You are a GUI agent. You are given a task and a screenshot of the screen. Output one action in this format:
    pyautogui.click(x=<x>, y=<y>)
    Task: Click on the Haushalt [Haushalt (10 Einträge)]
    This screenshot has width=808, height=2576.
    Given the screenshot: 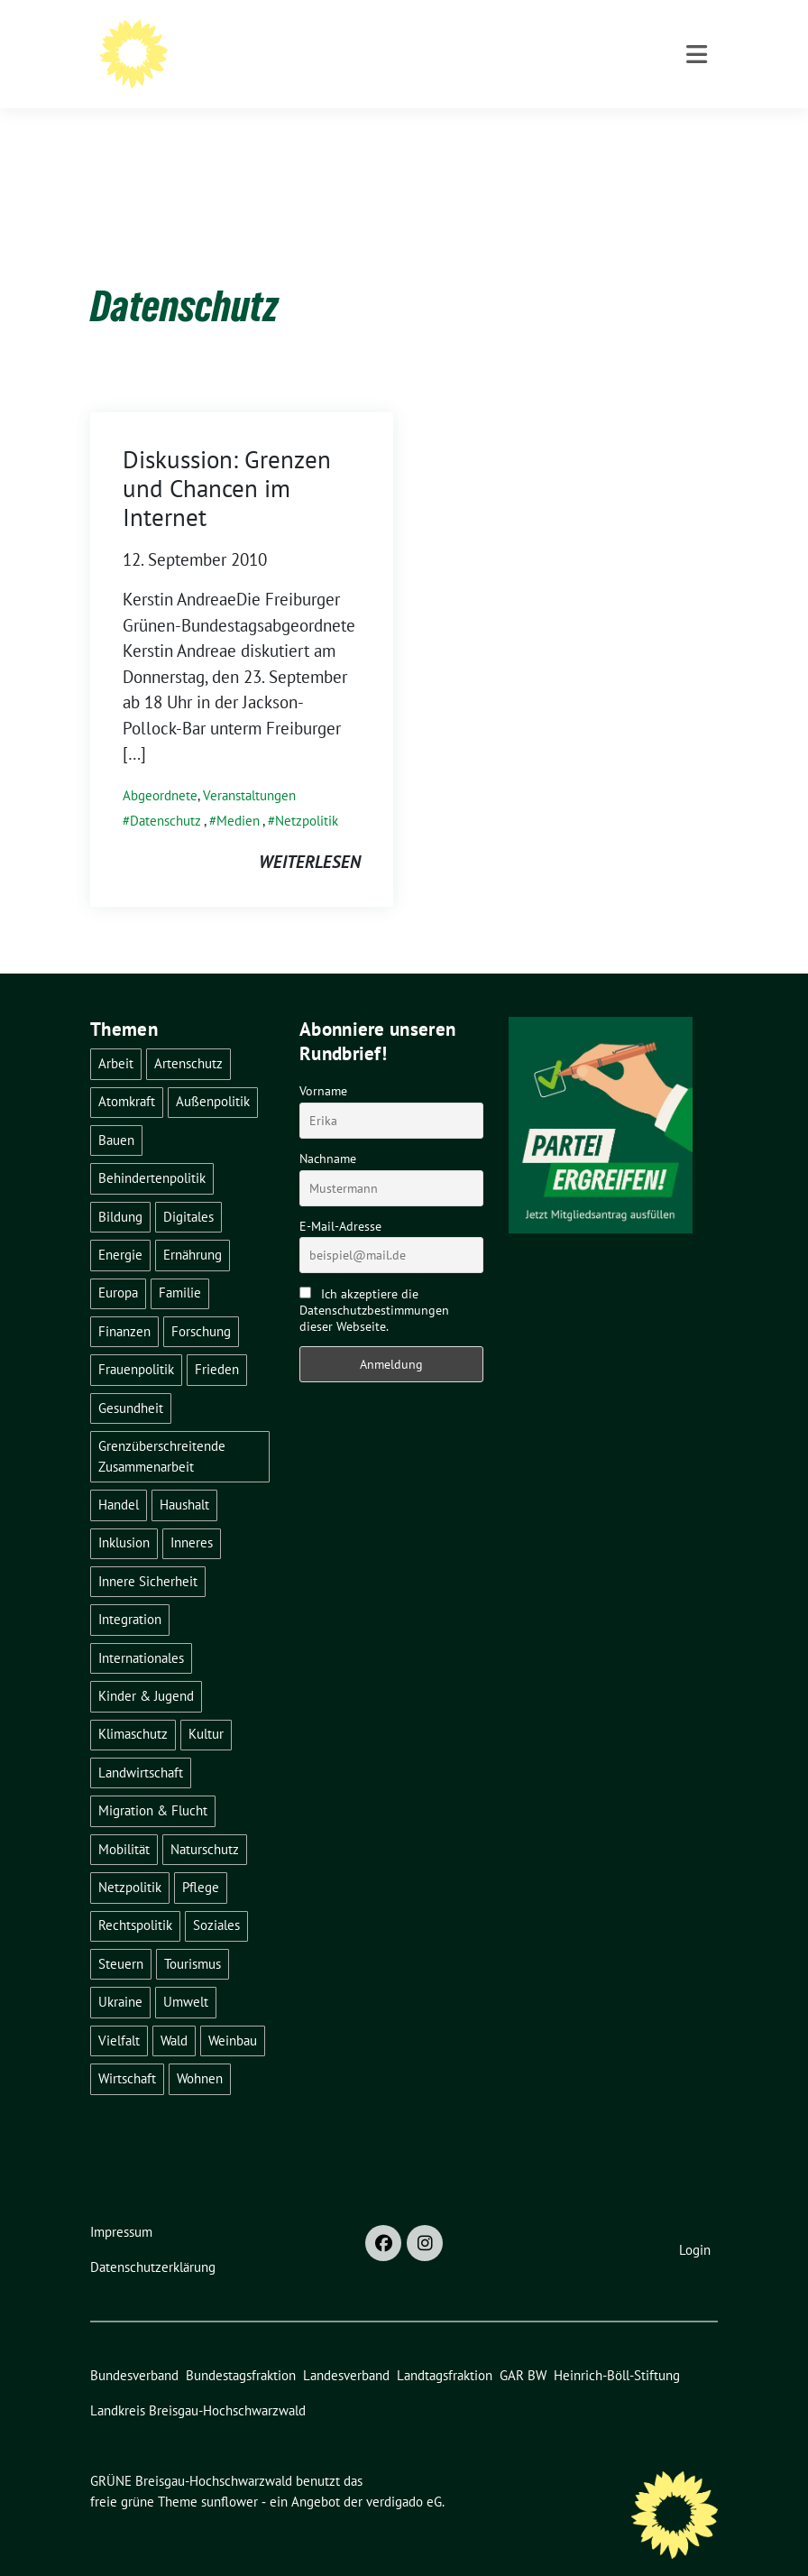 What is the action you would take?
    pyautogui.click(x=184, y=1476)
    